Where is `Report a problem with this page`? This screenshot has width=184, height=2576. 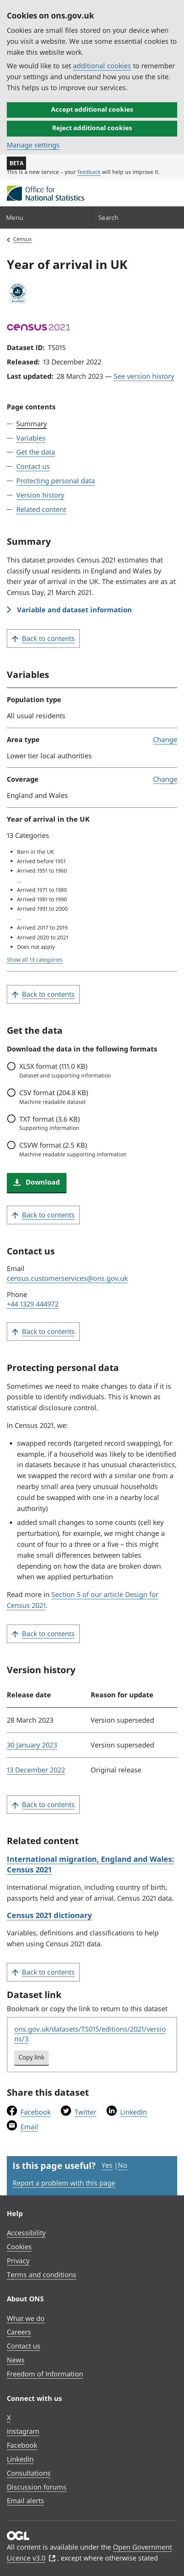 Report a problem with this page is located at coordinates (63, 2182).